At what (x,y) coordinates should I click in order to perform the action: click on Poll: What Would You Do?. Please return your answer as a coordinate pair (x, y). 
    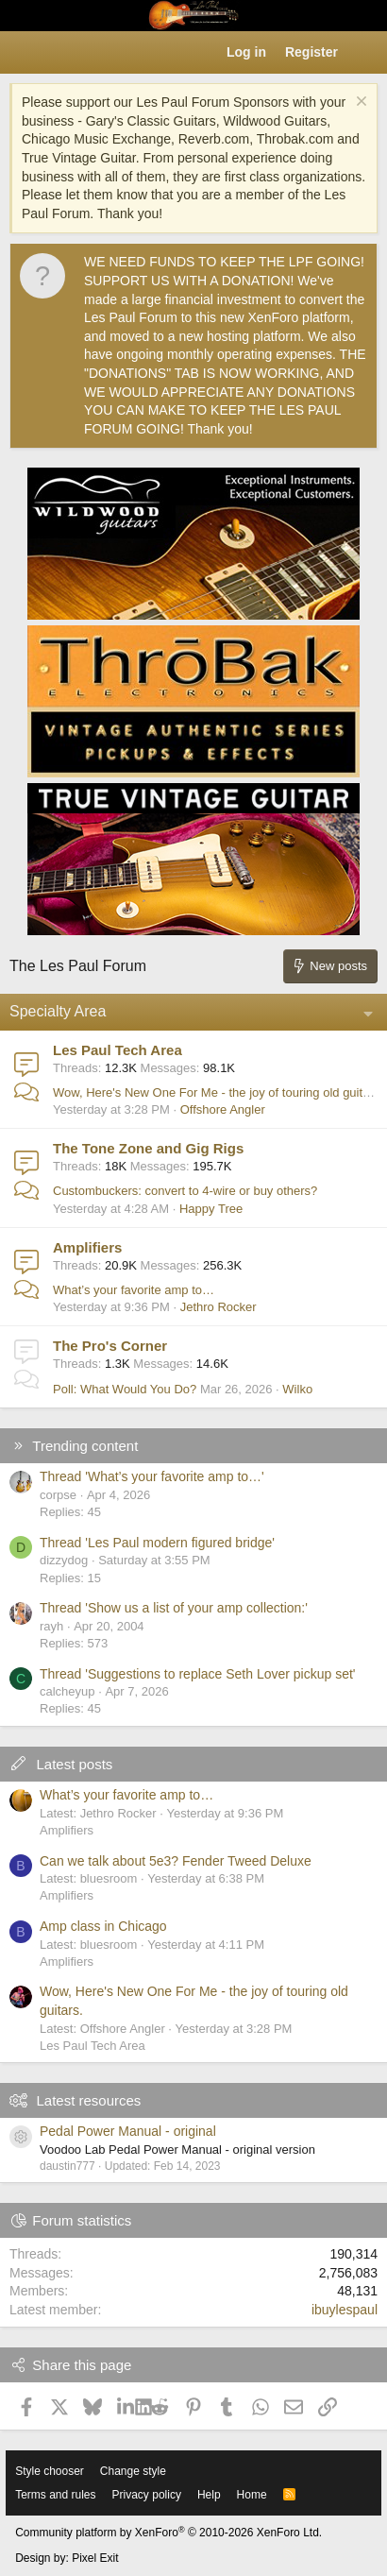
    Looking at the image, I should click on (124, 1389).